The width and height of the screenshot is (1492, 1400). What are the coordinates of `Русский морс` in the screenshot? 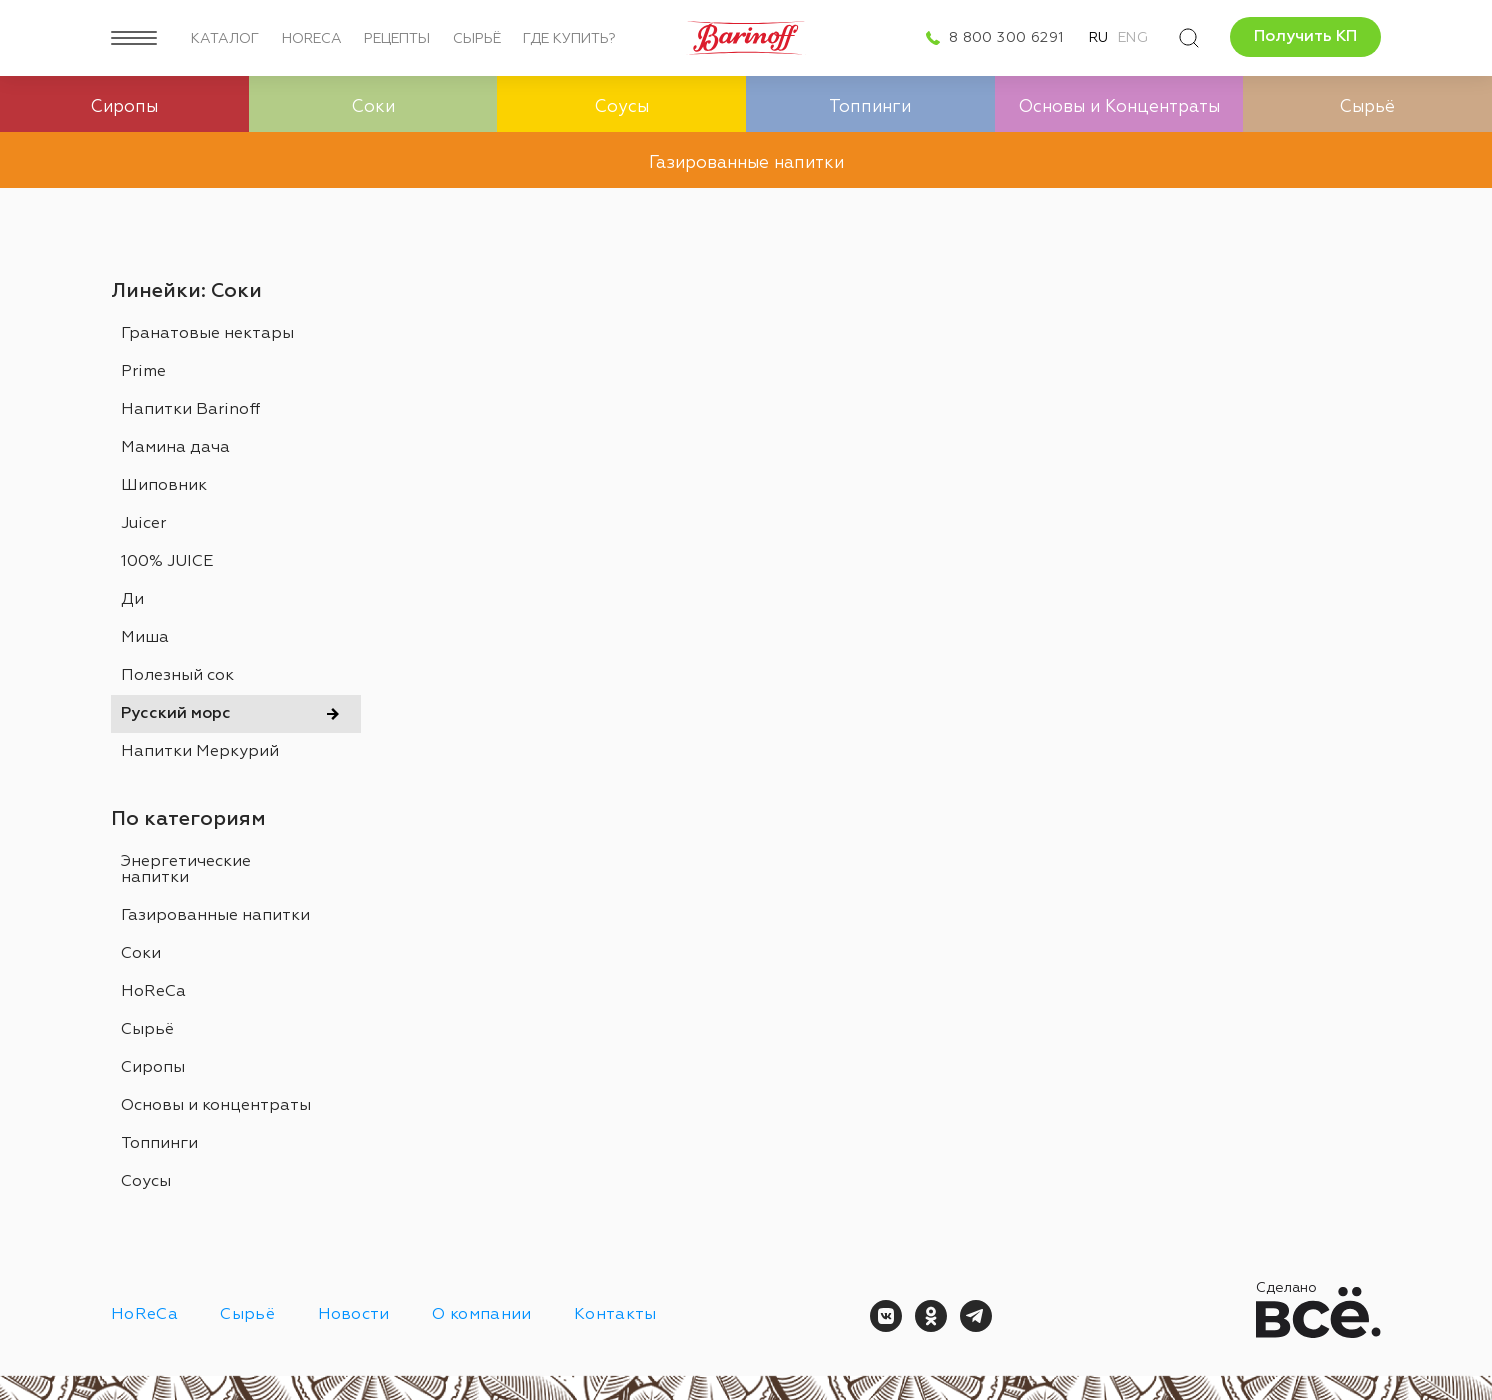 It's located at (176, 714).